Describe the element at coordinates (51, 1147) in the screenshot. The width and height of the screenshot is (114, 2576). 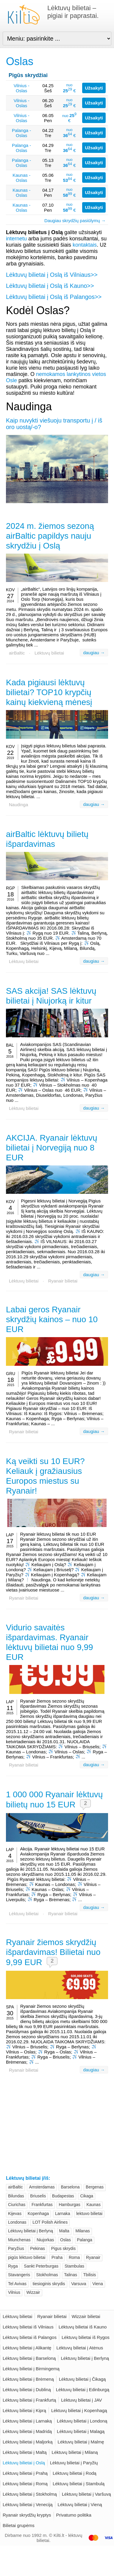
I see `AKCIJA. Ryanair lėktuvų bilietai į Norvegiją nuo 8 EUR` at that location.